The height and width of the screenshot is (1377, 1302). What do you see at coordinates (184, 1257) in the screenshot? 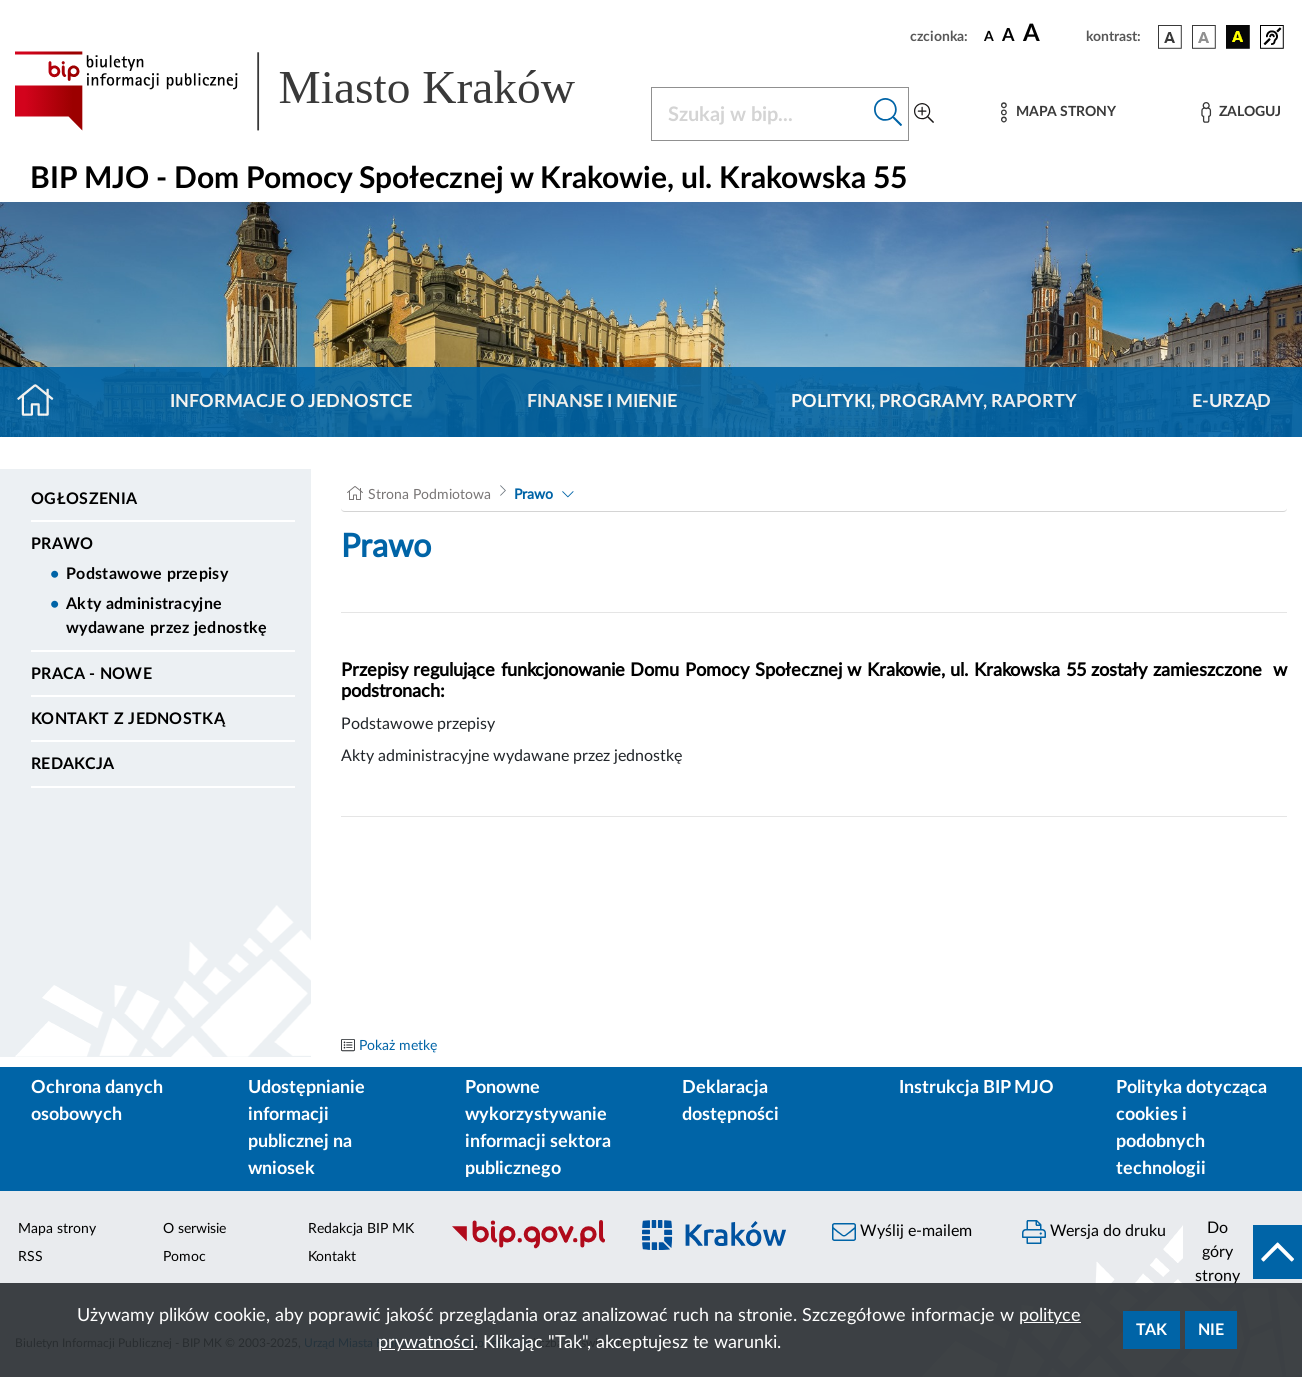
I see `Pomoc` at bounding box center [184, 1257].